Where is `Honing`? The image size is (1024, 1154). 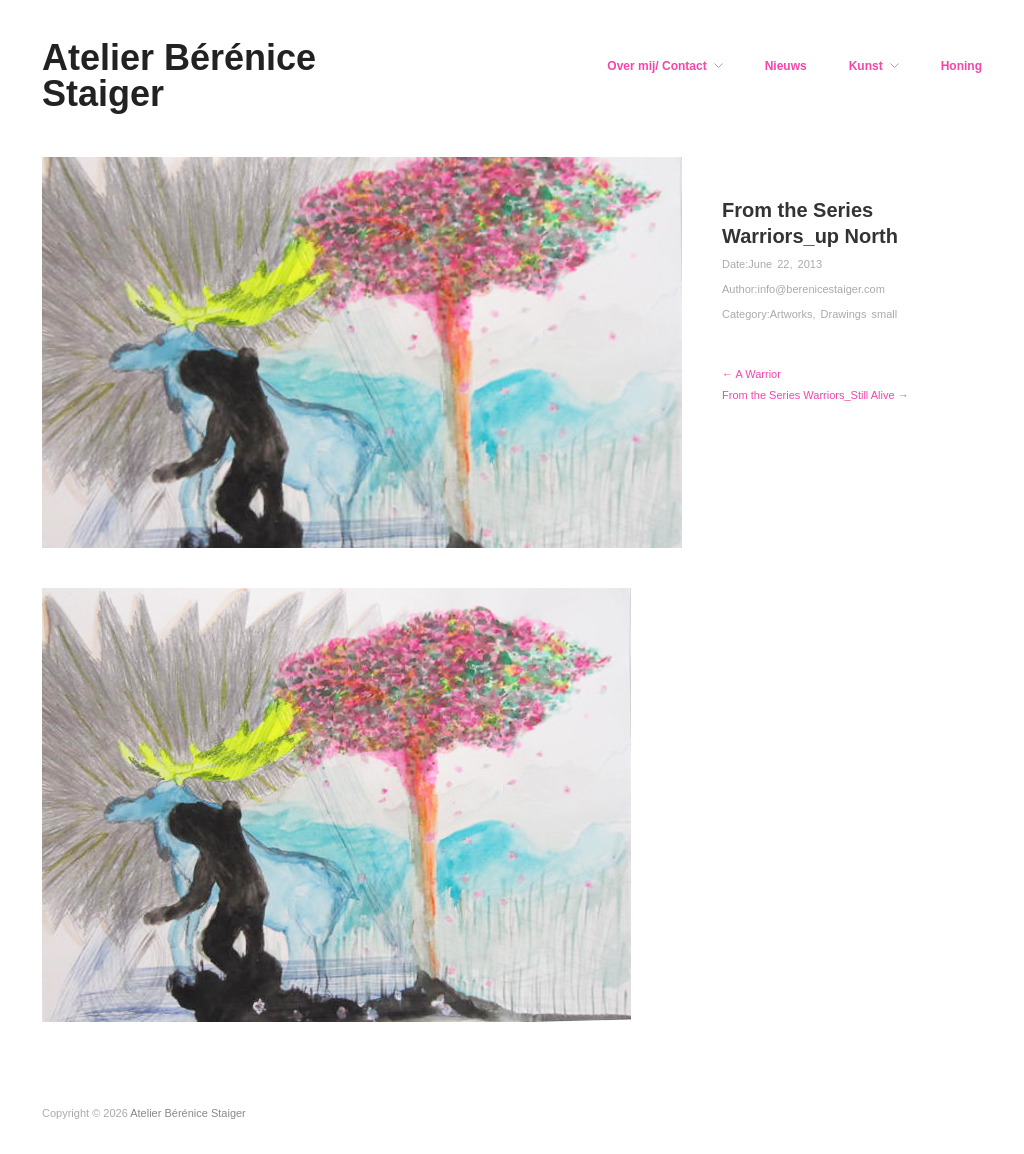
Honing is located at coordinates (961, 66).